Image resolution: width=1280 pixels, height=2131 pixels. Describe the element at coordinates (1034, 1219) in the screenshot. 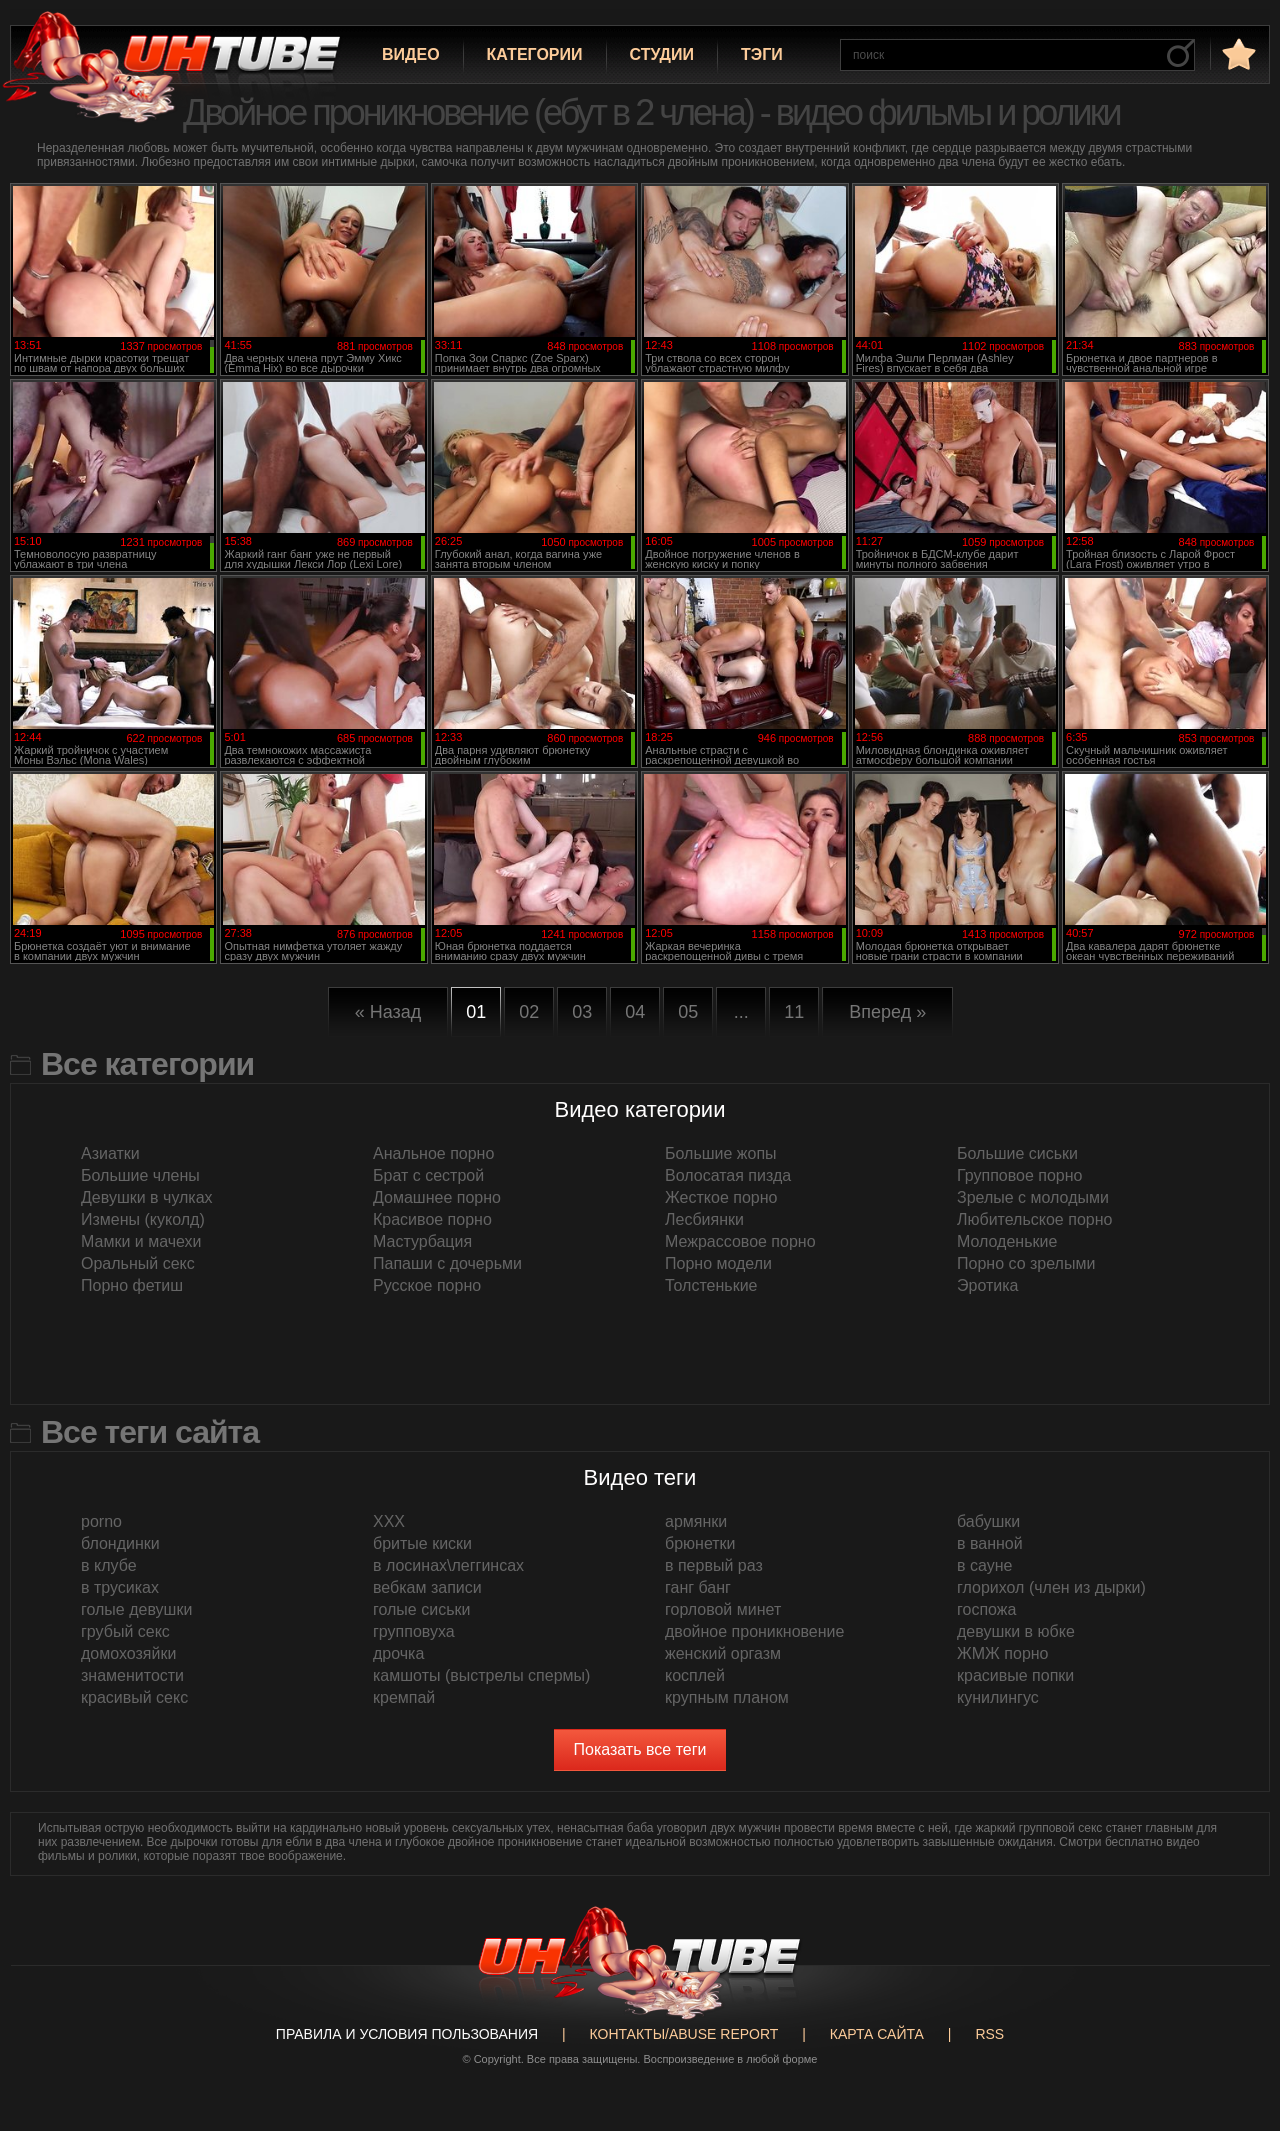

I see `Любительское порно` at that location.